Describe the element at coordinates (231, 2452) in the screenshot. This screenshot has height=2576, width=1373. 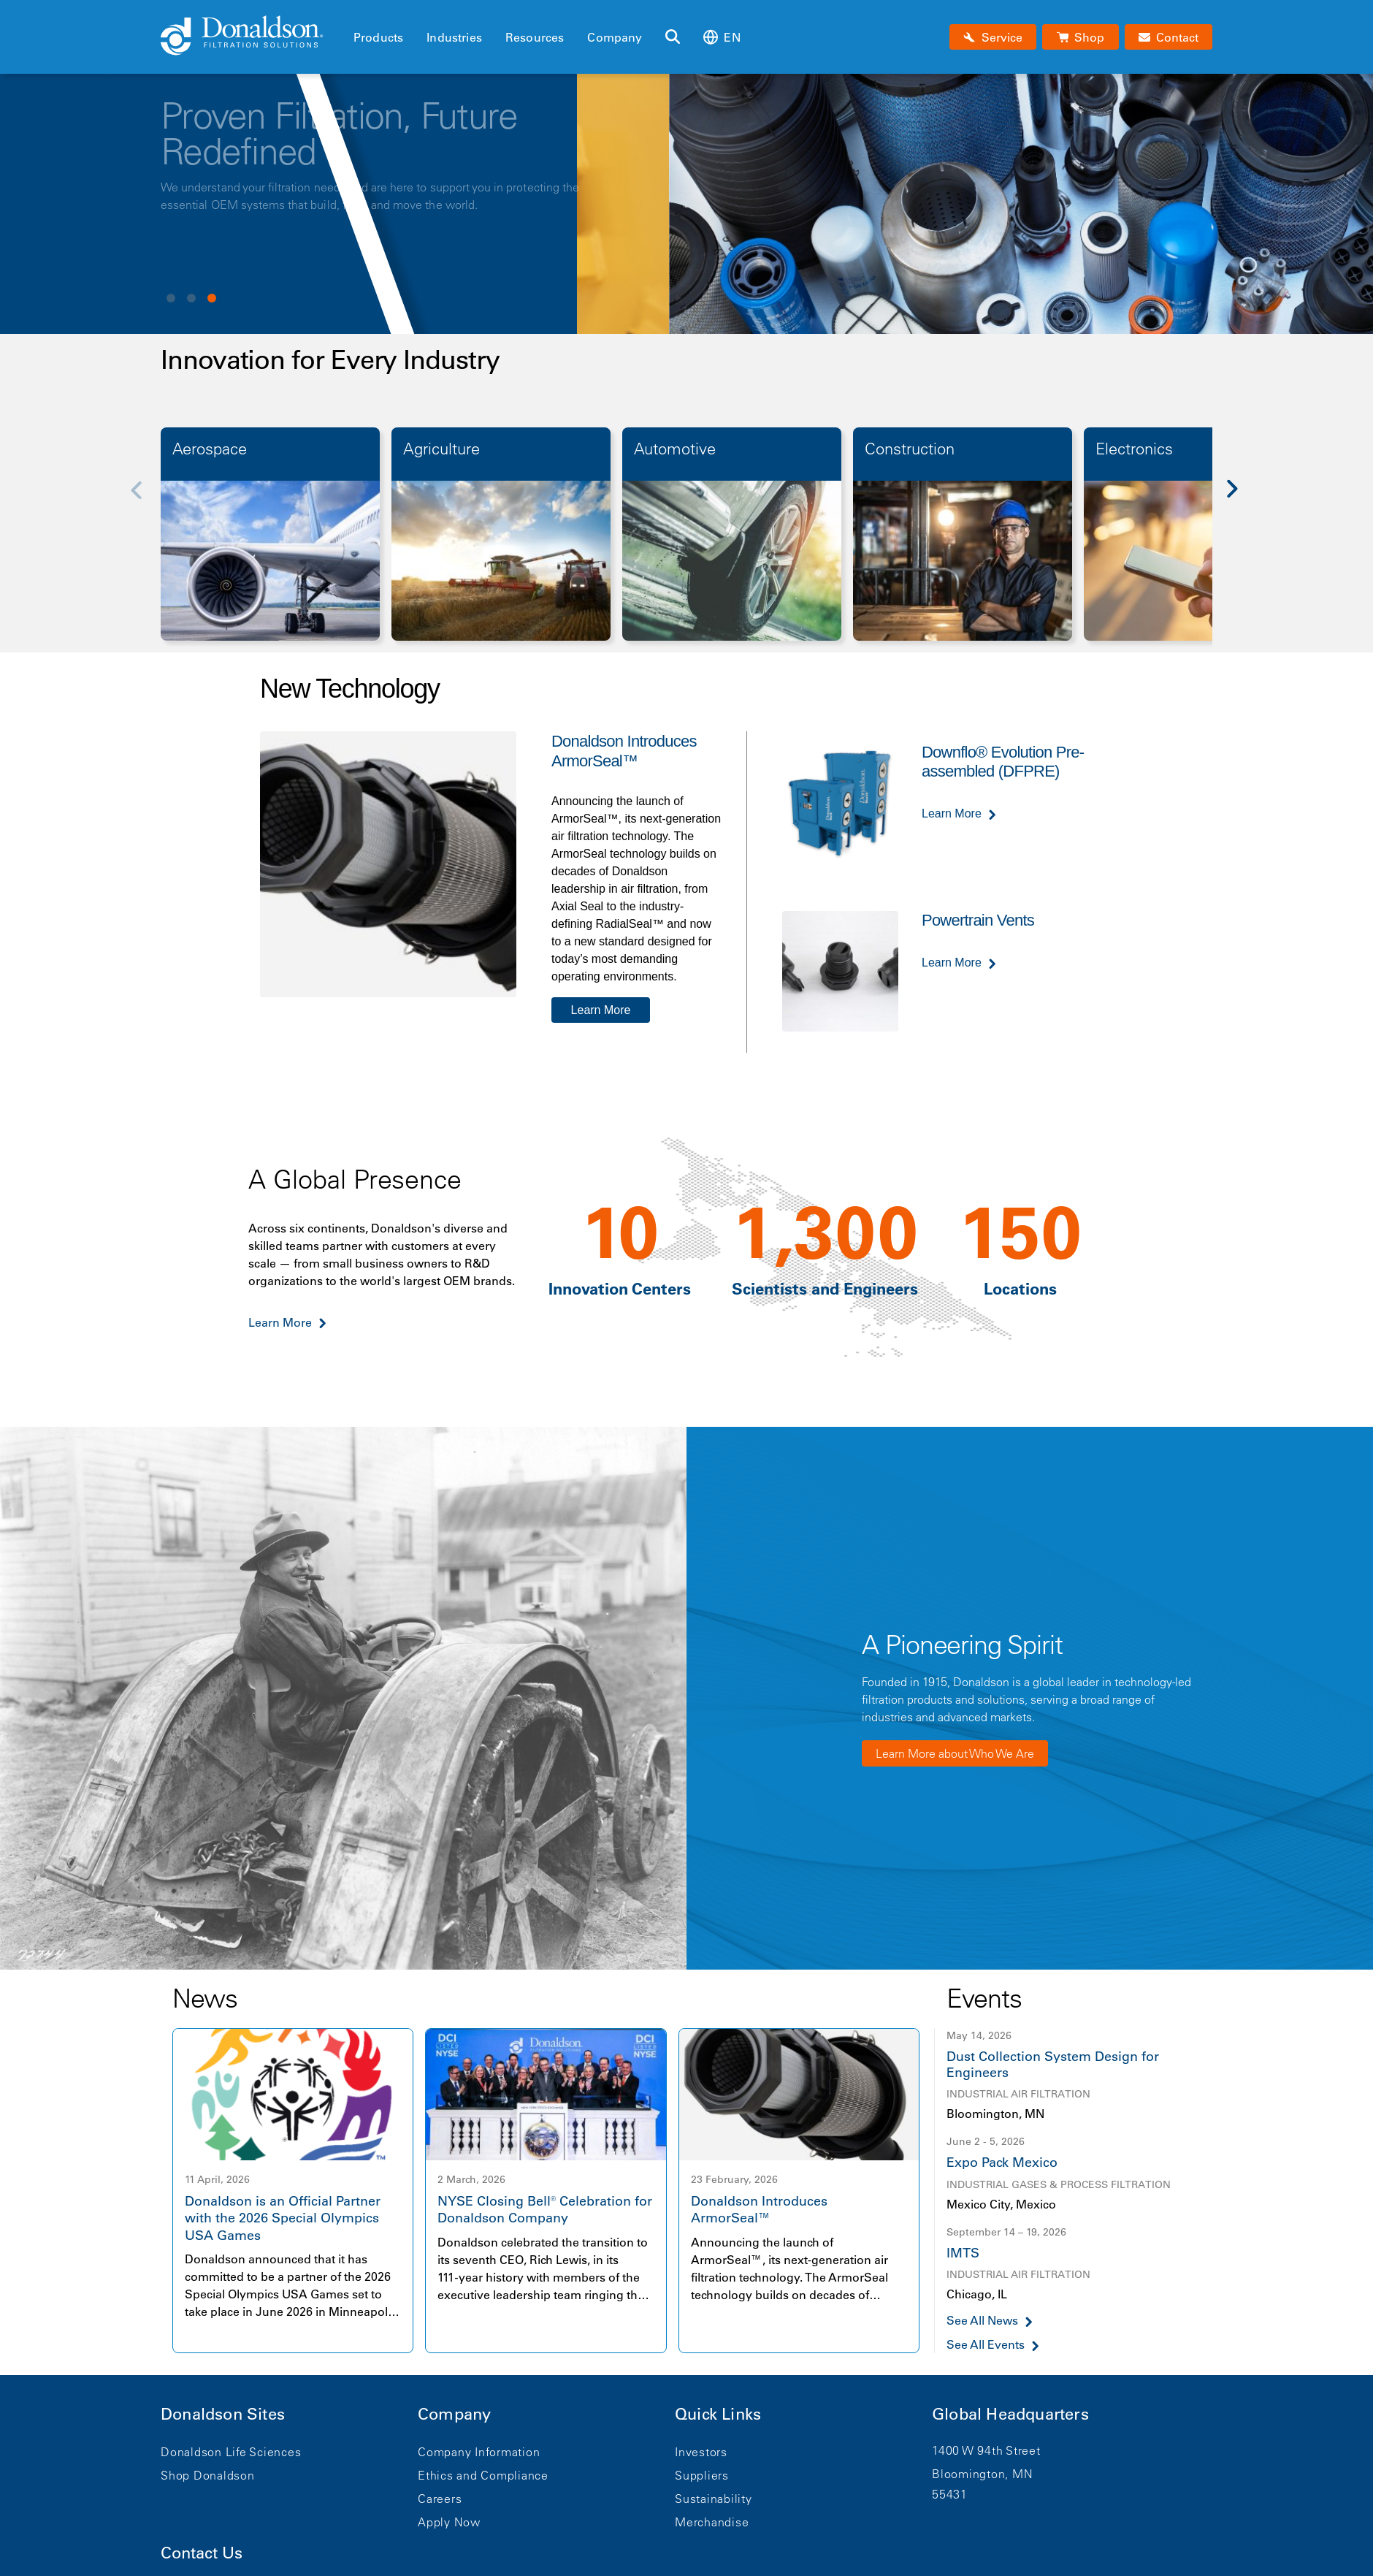
I see `Donaldson Life Sciences` at that location.